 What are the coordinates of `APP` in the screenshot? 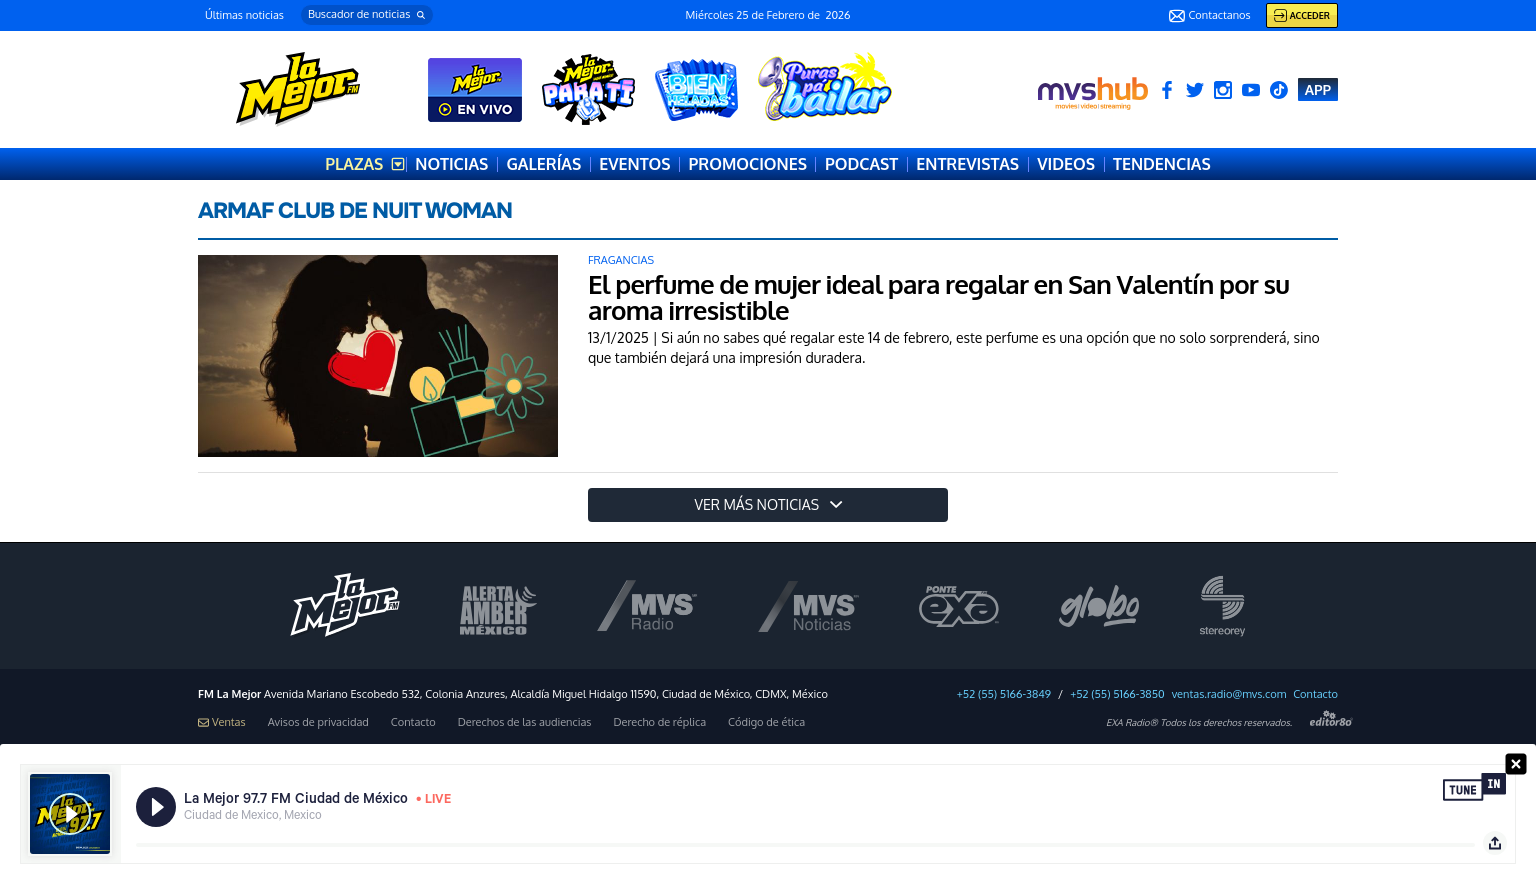 It's located at (1318, 89).